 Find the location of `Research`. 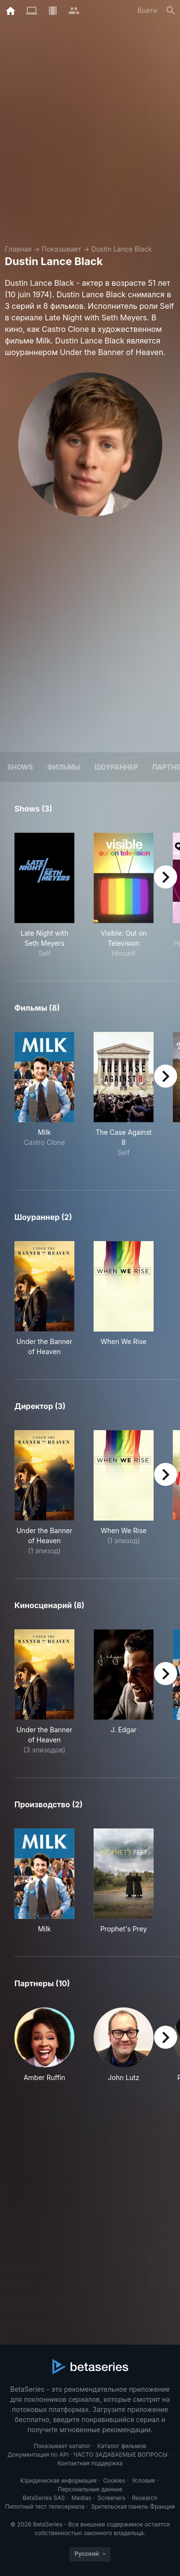

Research is located at coordinates (144, 2497).